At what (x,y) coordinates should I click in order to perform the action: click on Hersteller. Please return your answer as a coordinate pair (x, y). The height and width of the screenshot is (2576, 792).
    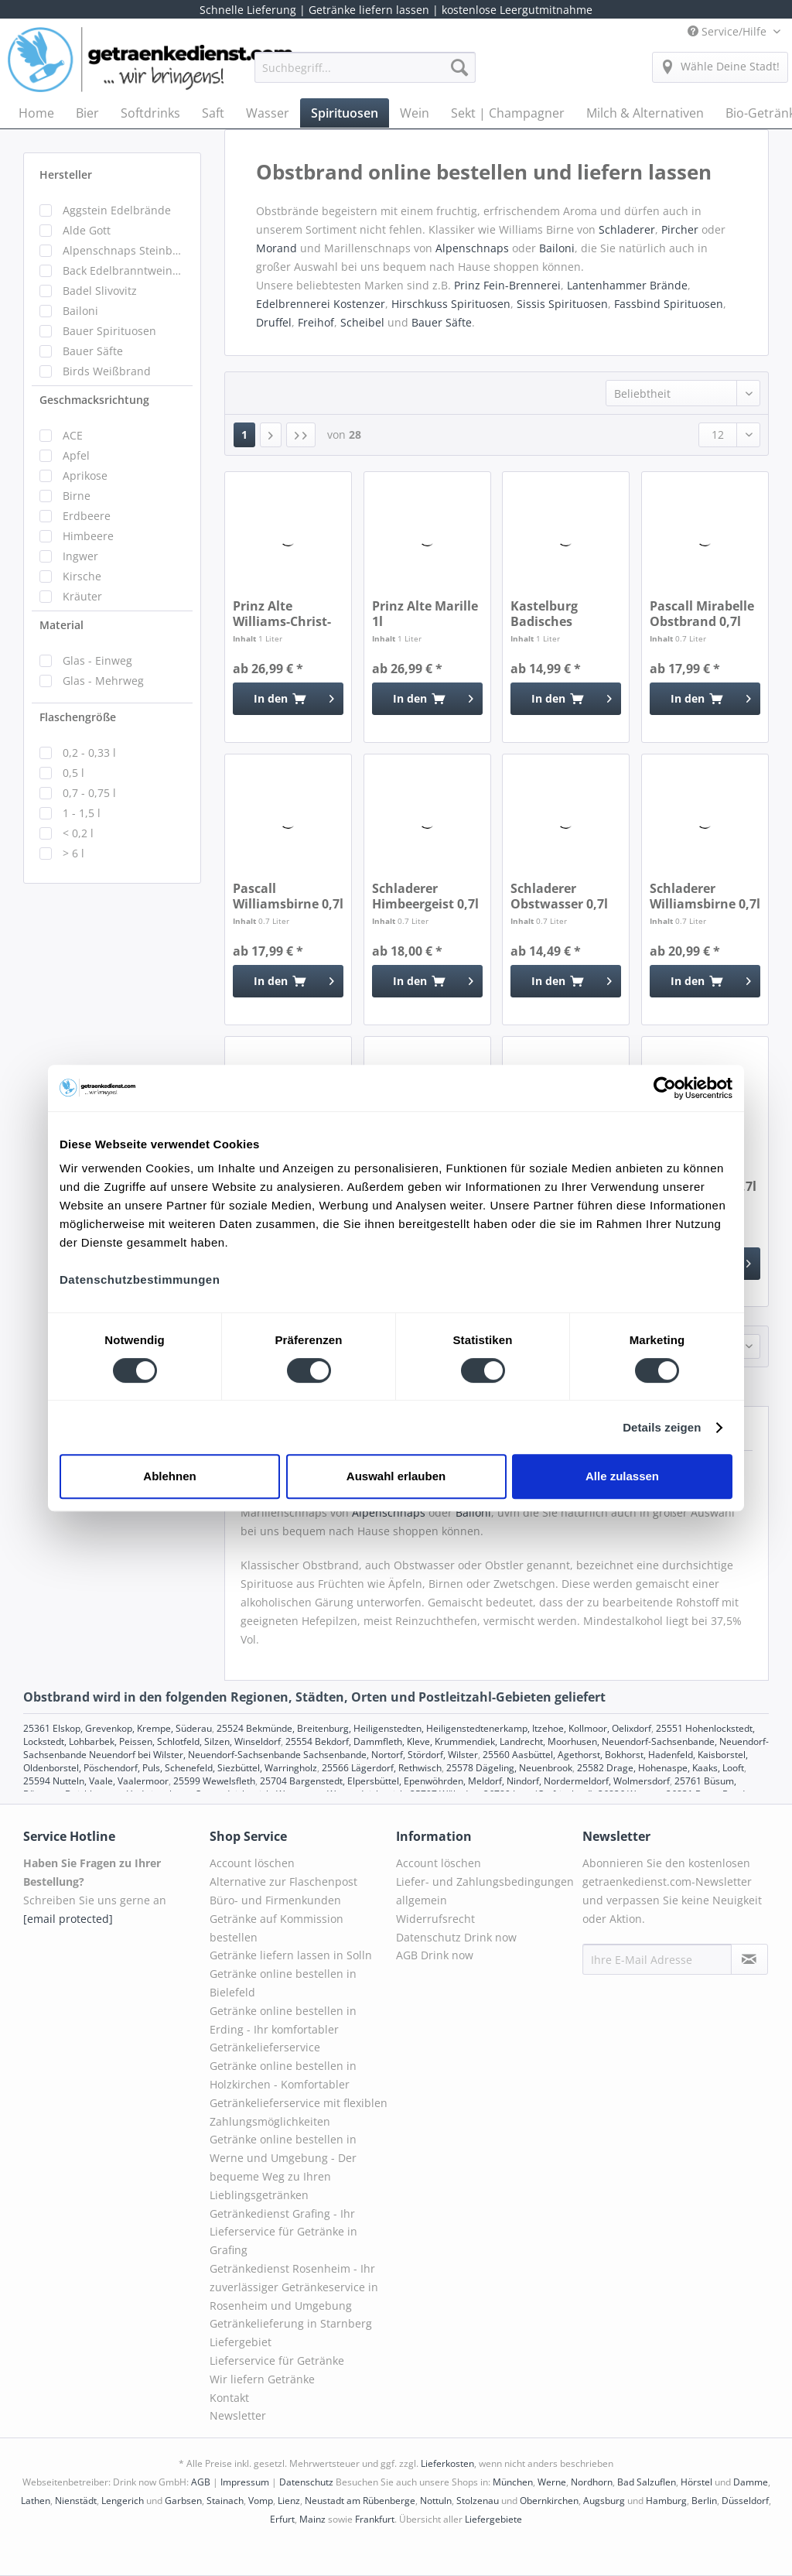
    Looking at the image, I should click on (65, 174).